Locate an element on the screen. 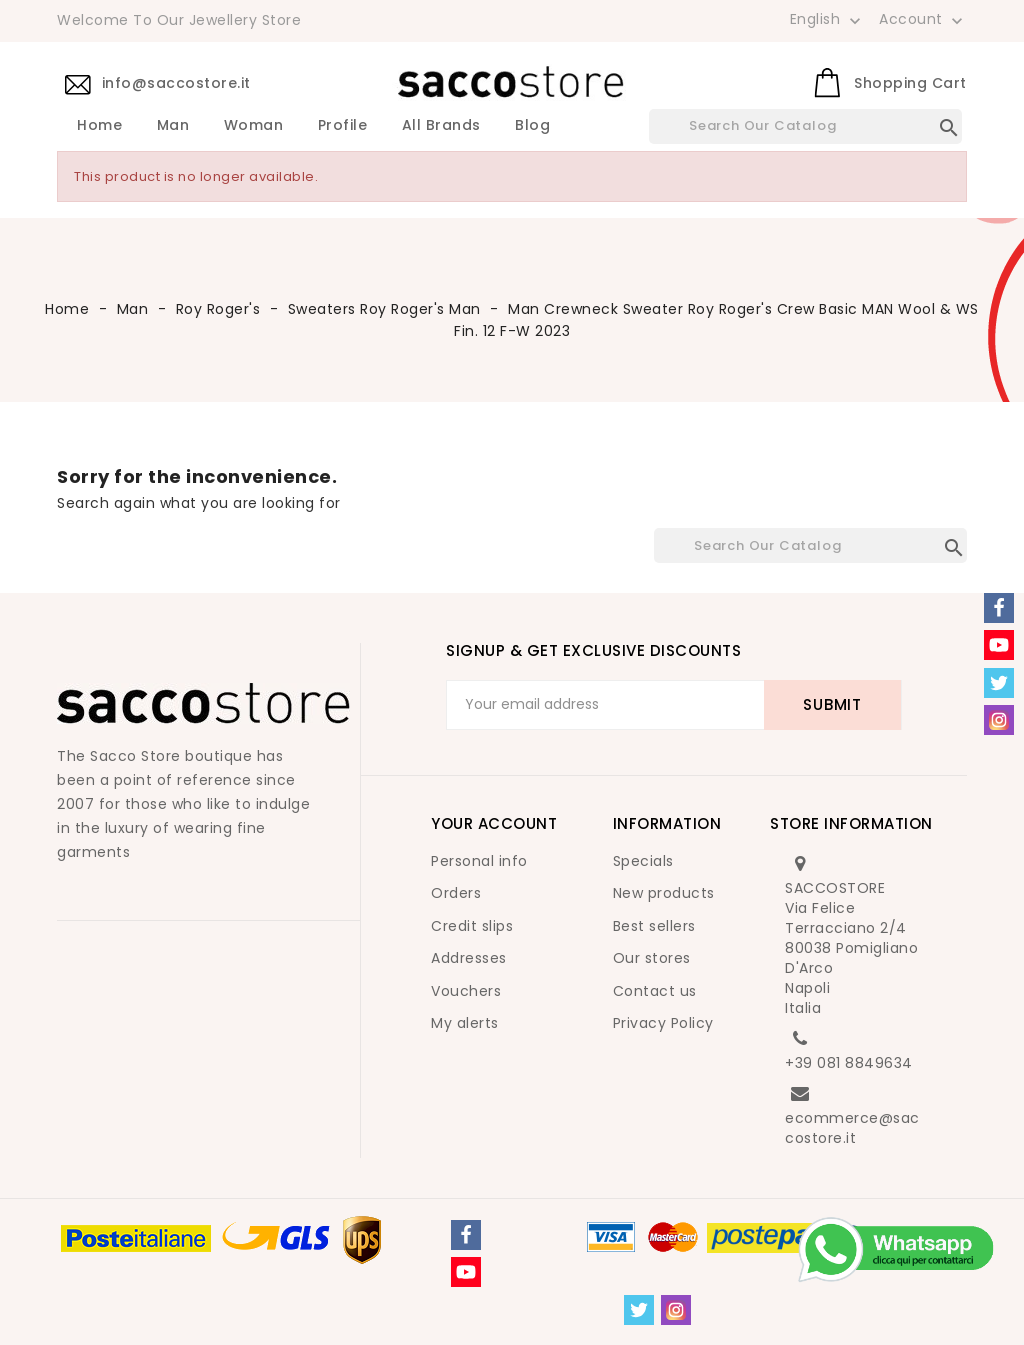  Best sellers is located at coordinates (654, 926).